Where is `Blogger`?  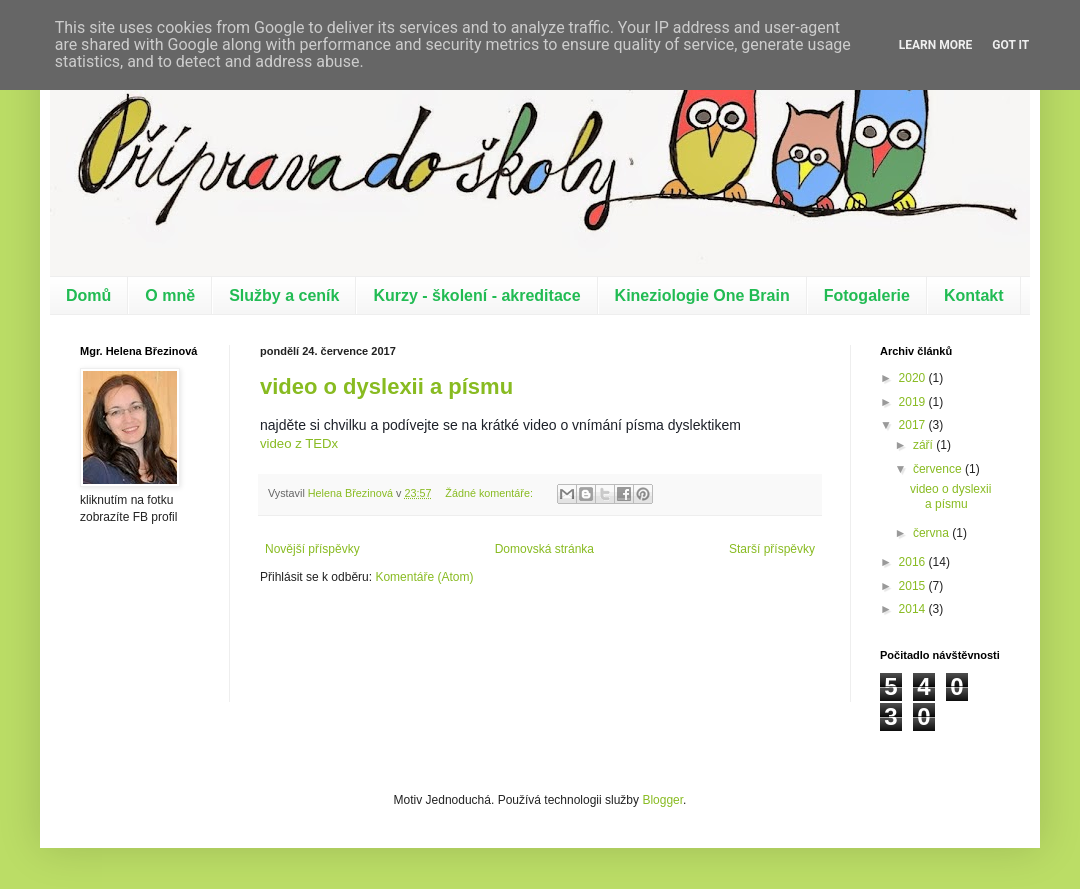
Blogger is located at coordinates (662, 800).